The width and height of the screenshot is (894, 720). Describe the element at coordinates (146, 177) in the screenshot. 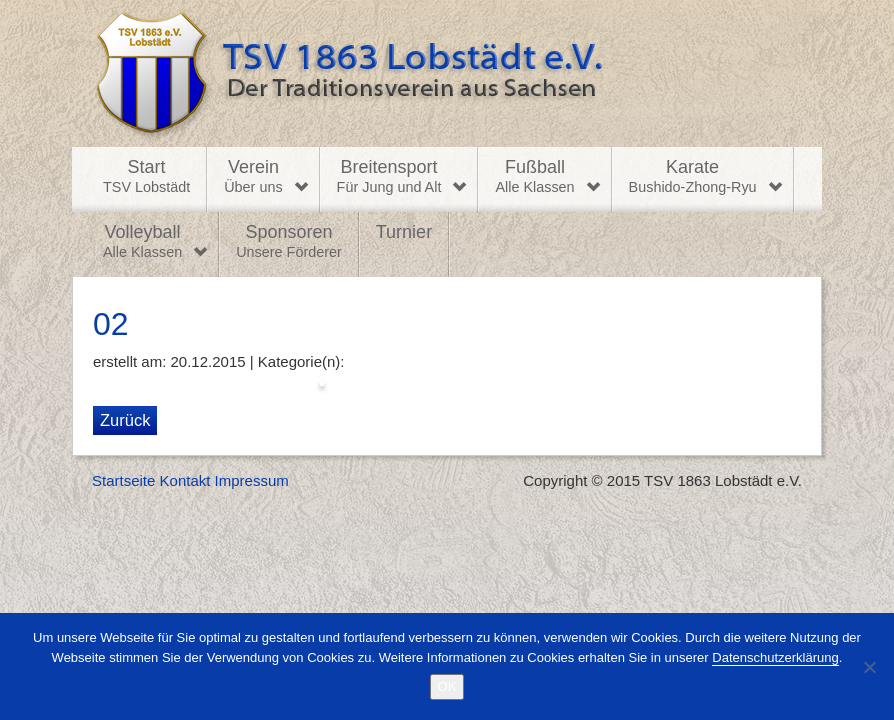

I see `Start` at that location.